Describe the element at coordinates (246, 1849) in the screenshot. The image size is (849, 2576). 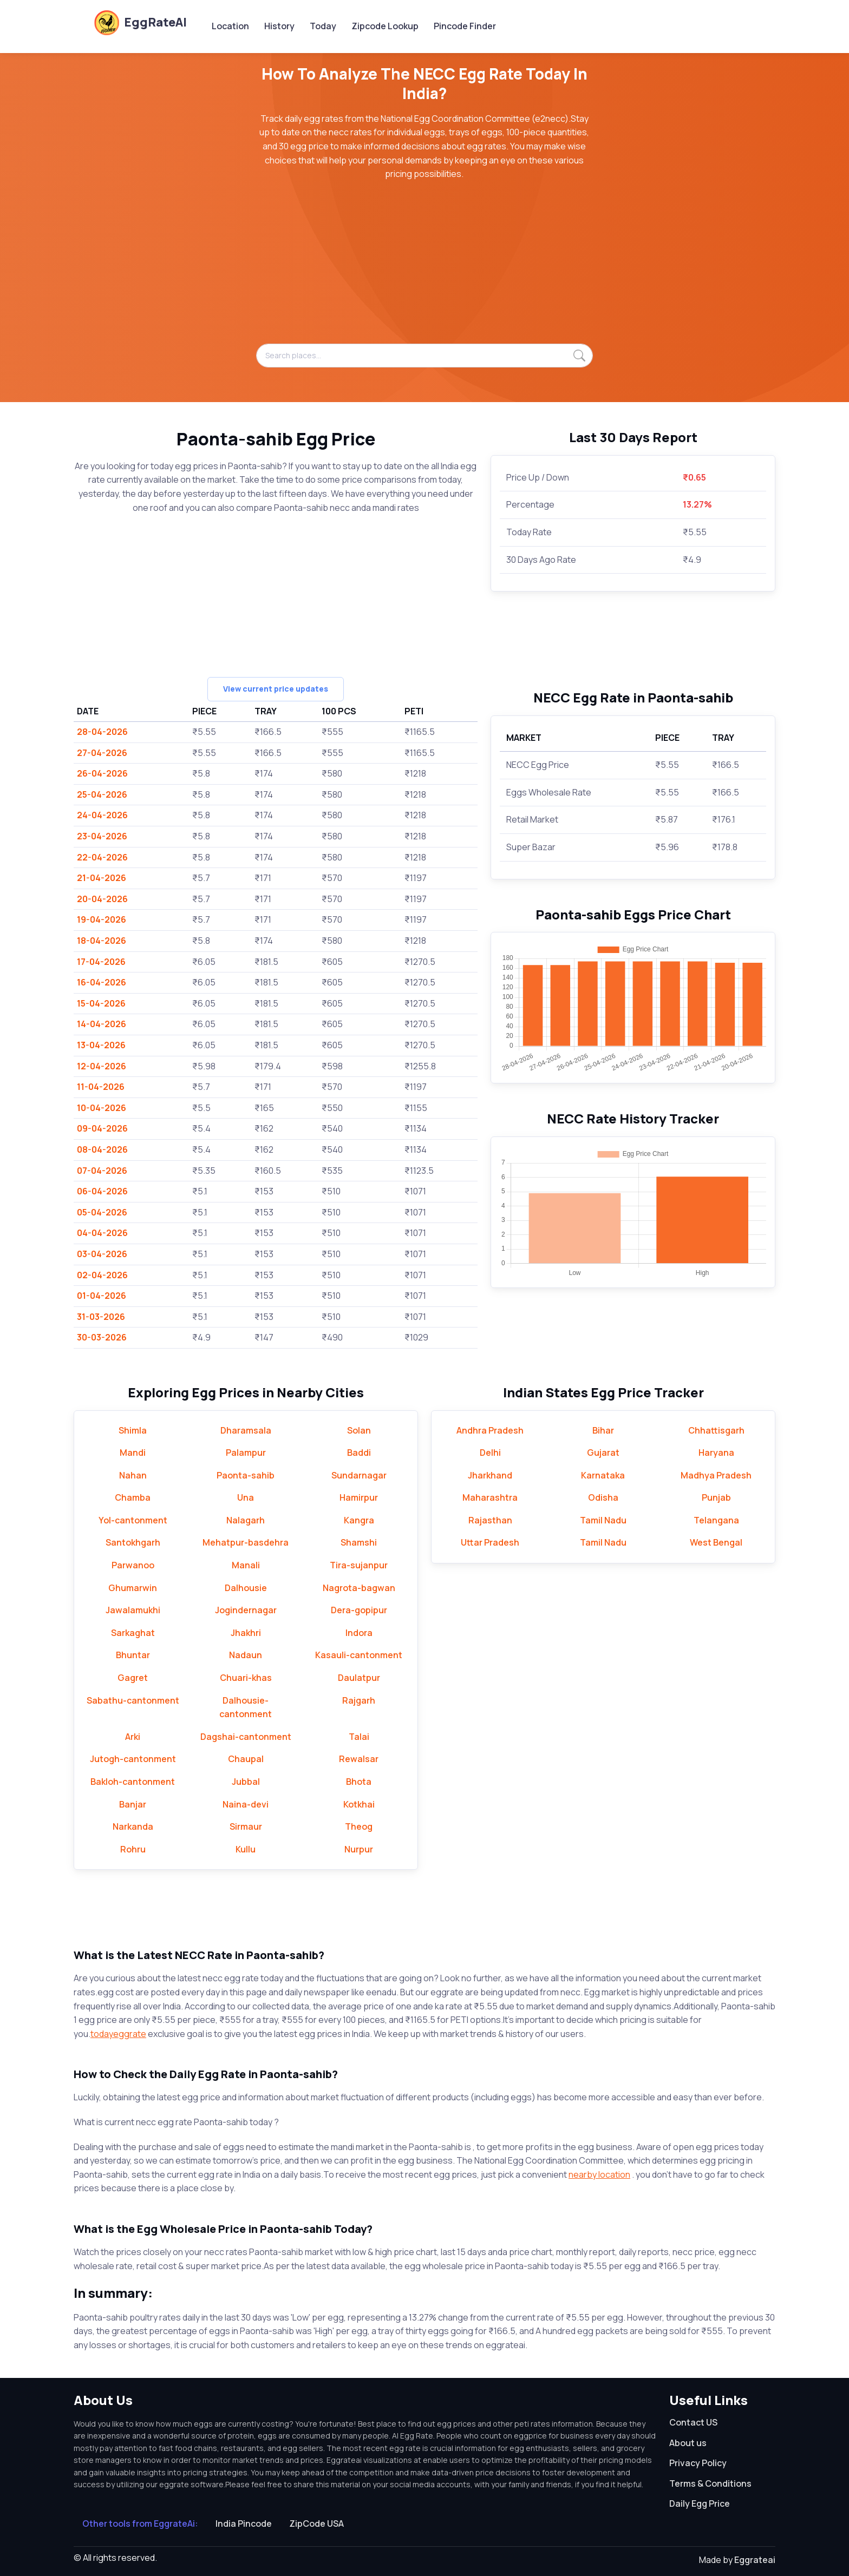
I see `Kullu` at that location.